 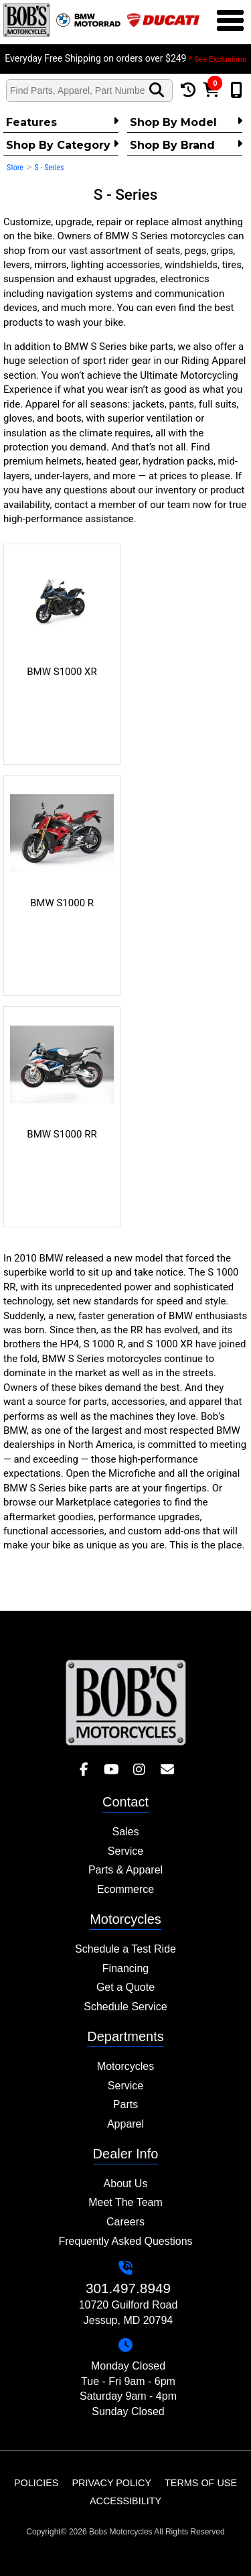 I want to click on Parts, so click(x=125, y=2104).